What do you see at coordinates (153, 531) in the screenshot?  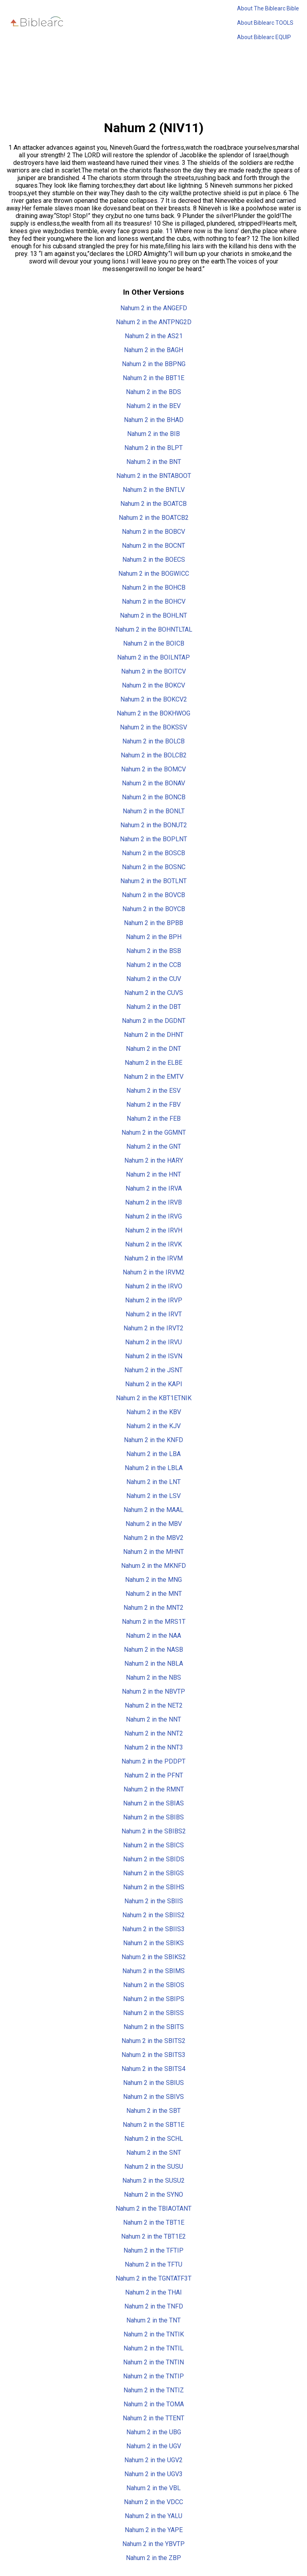 I see `Nahum 2 in the BOBCV` at bounding box center [153, 531].